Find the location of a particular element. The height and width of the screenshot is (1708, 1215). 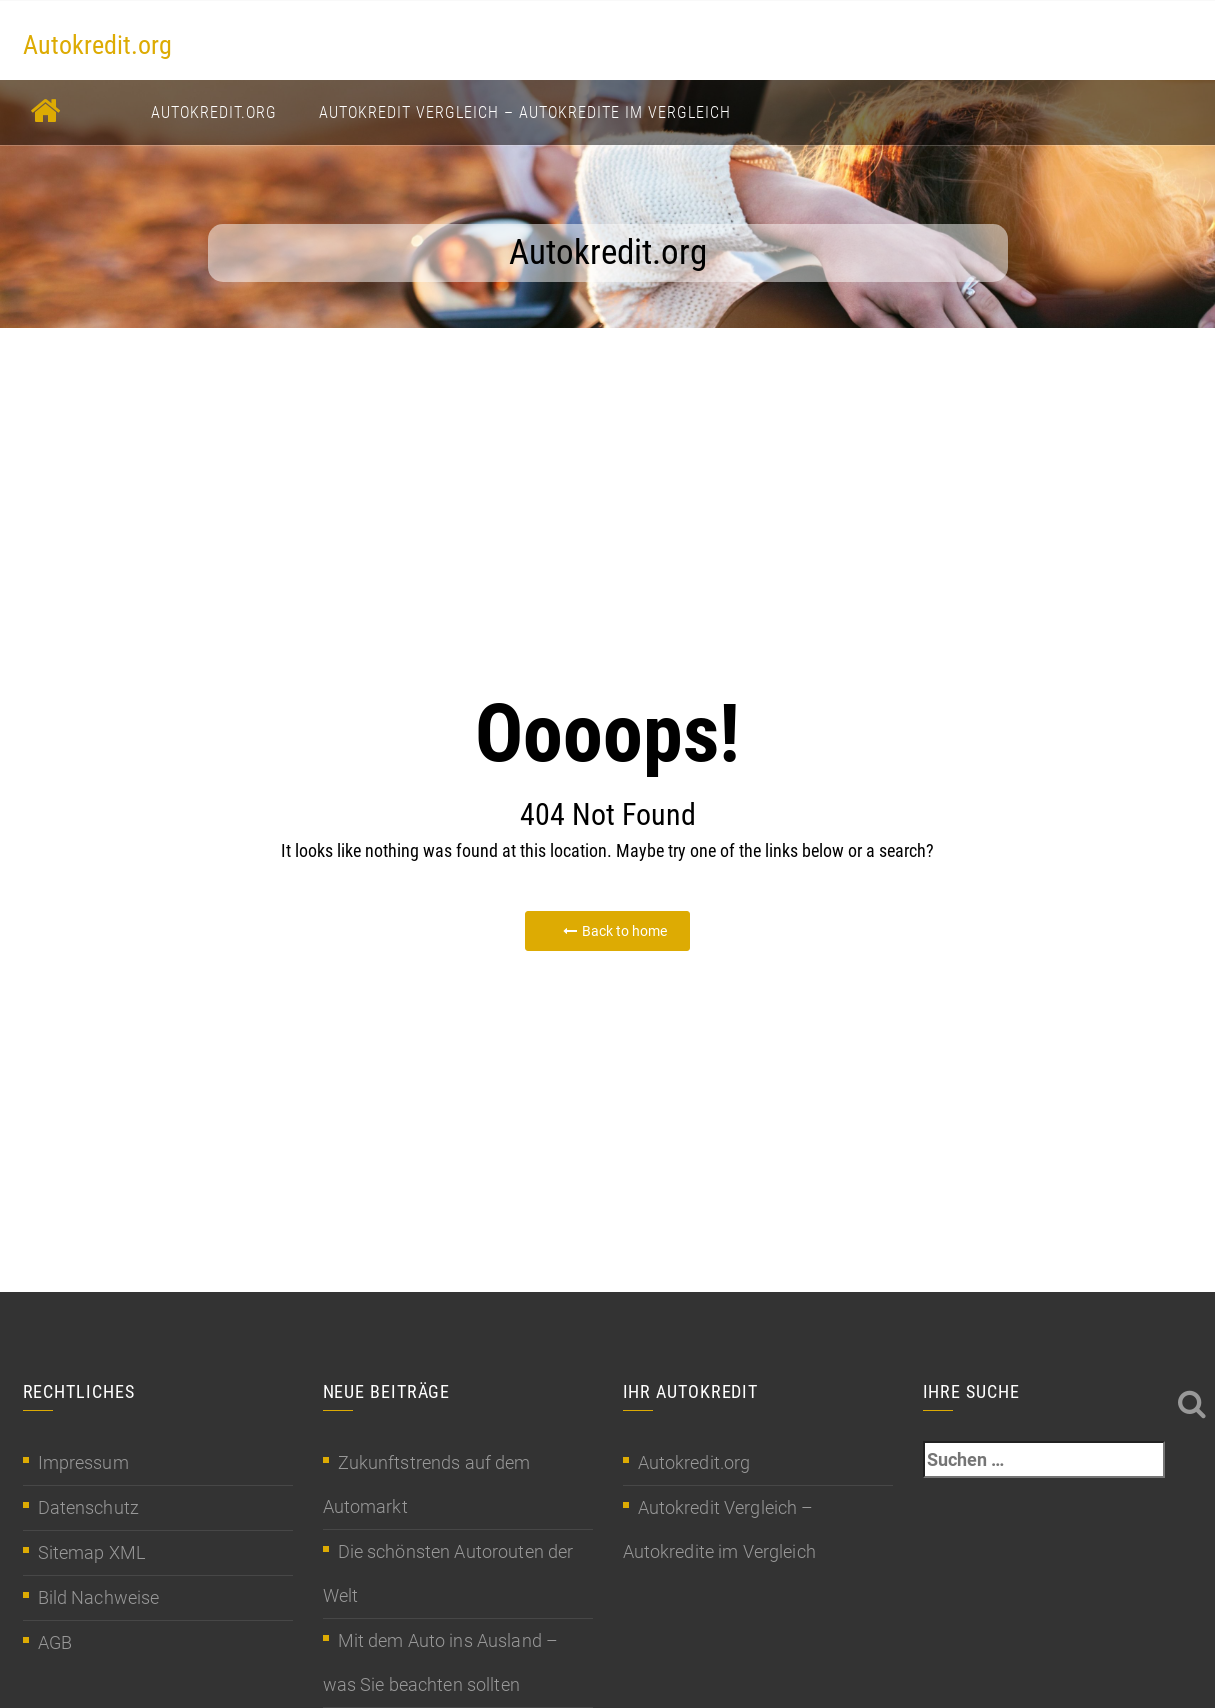

Datenschutz is located at coordinates (89, 1507).